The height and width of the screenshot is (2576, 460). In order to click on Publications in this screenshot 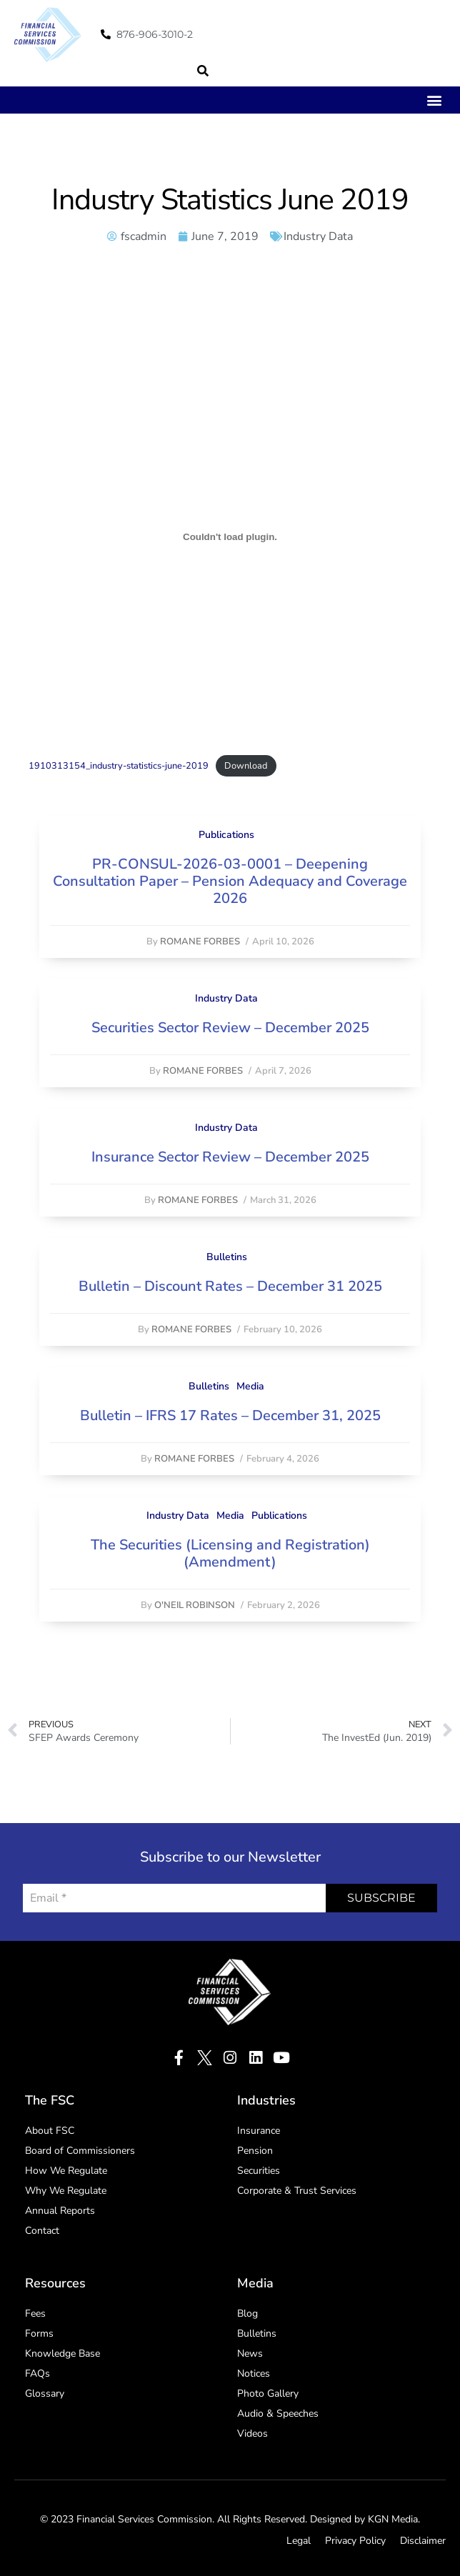, I will do `click(226, 835)`.